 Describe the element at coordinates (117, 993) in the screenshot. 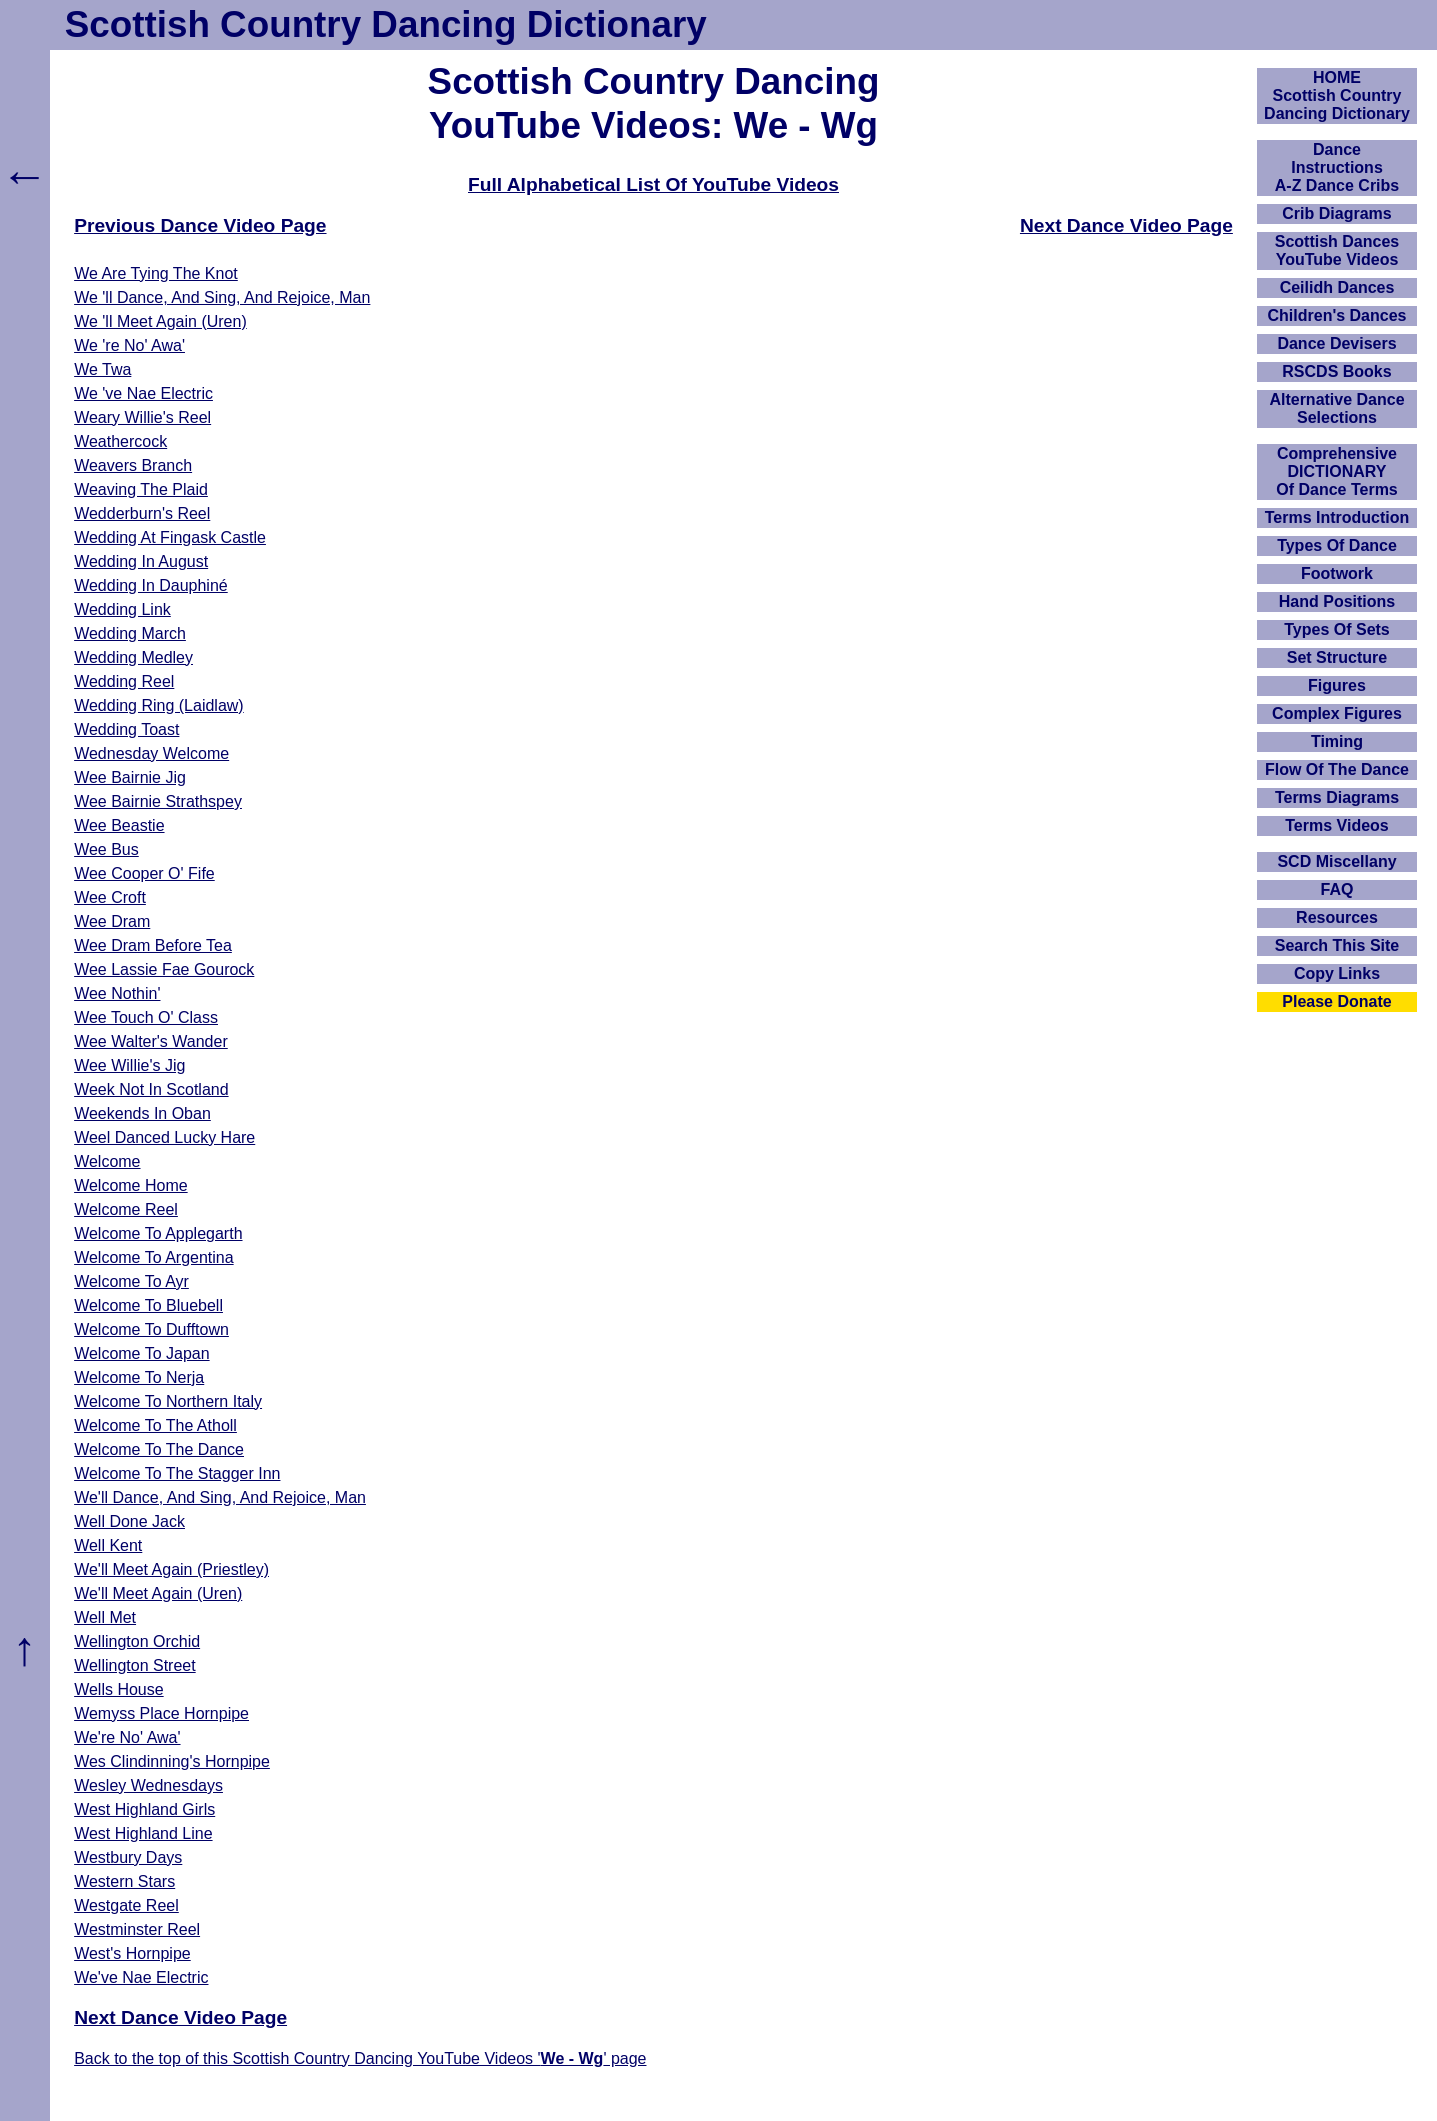

I see `Wee Nothin'` at that location.